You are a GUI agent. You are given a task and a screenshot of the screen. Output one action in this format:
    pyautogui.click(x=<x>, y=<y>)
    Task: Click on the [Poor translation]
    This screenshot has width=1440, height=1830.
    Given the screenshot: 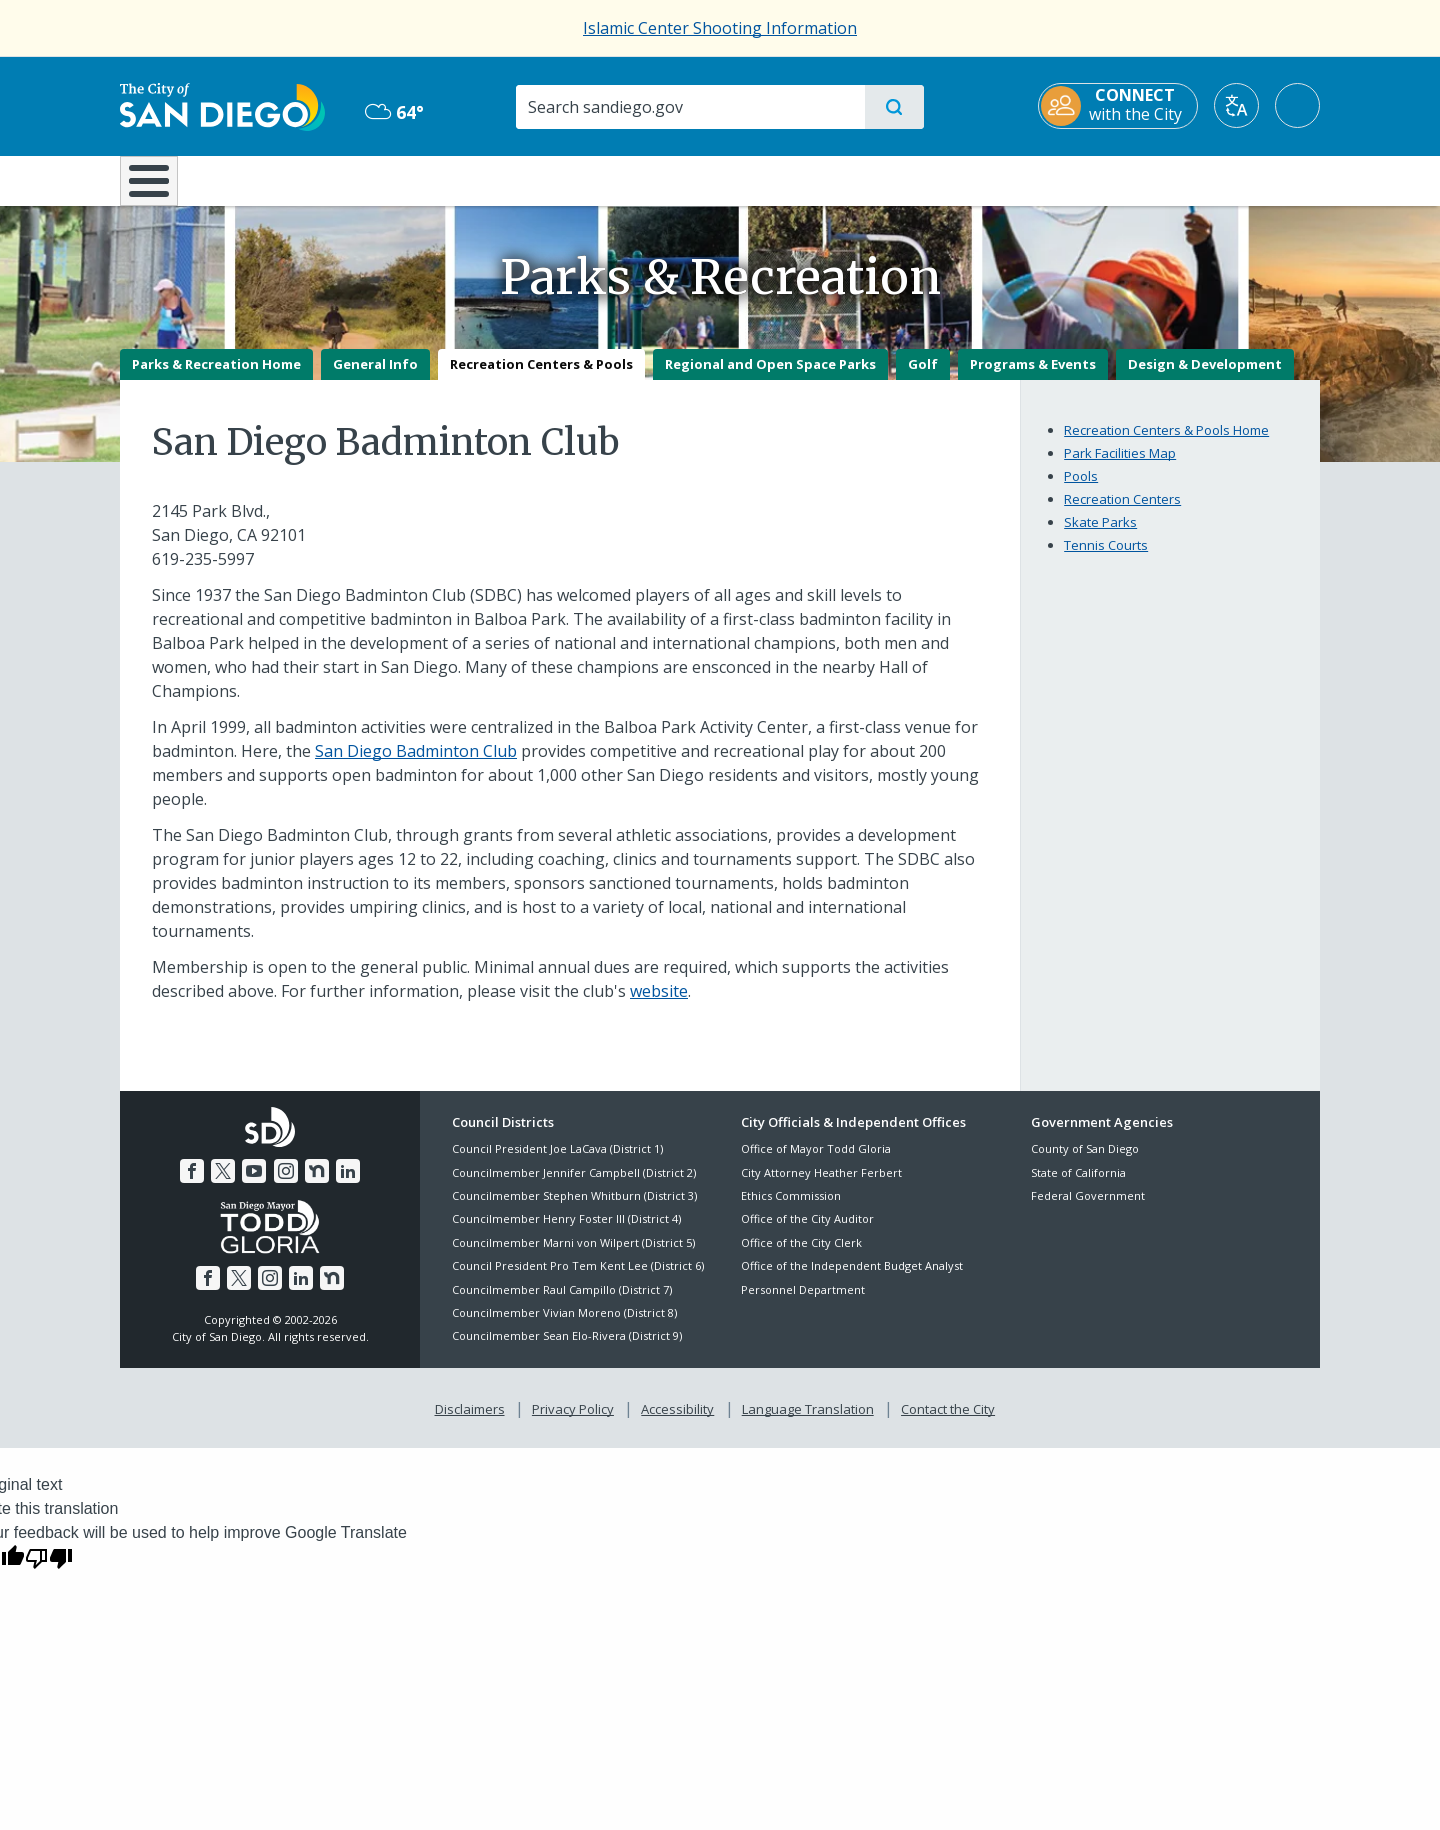 What is the action you would take?
    pyautogui.click(x=49, y=1572)
    